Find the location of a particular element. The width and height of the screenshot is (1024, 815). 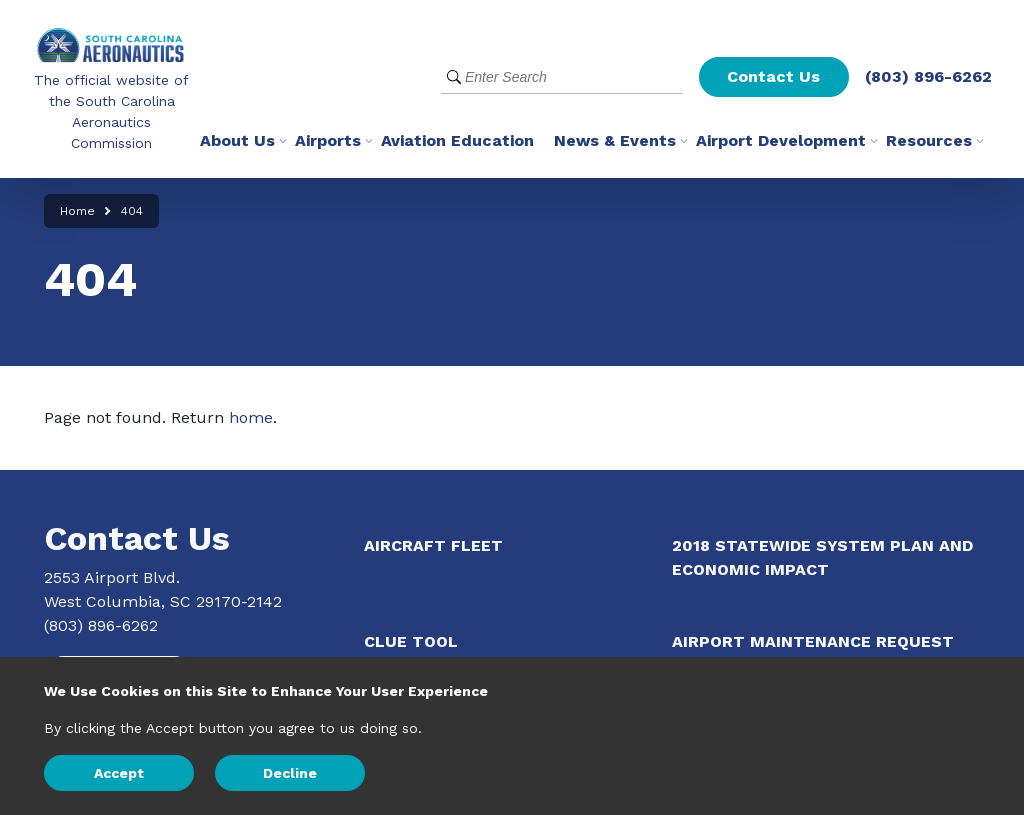

Contact Us is located at coordinates (773, 76).